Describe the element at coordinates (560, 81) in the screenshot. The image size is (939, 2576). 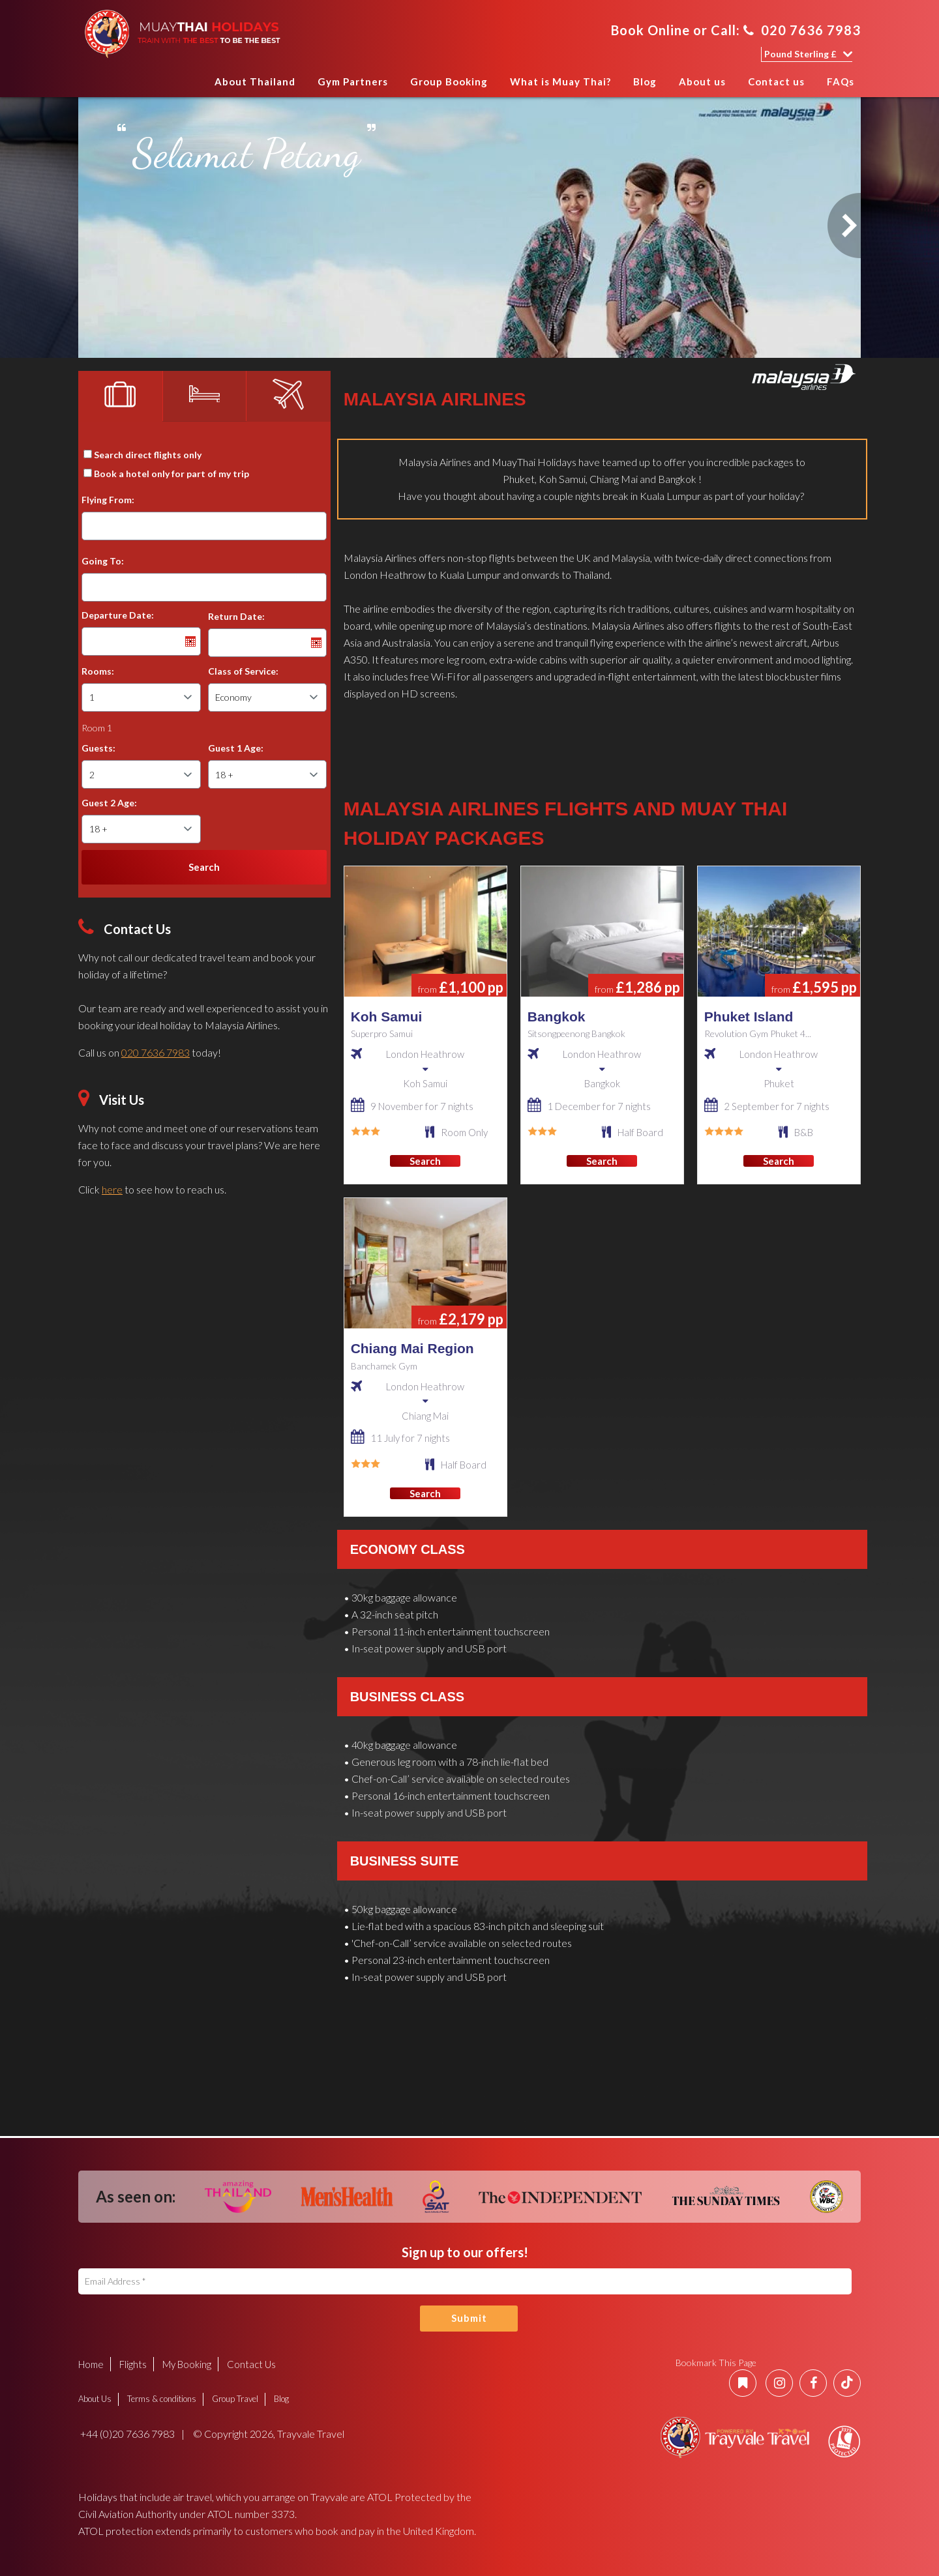
I see `What is Muay Thai?` at that location.